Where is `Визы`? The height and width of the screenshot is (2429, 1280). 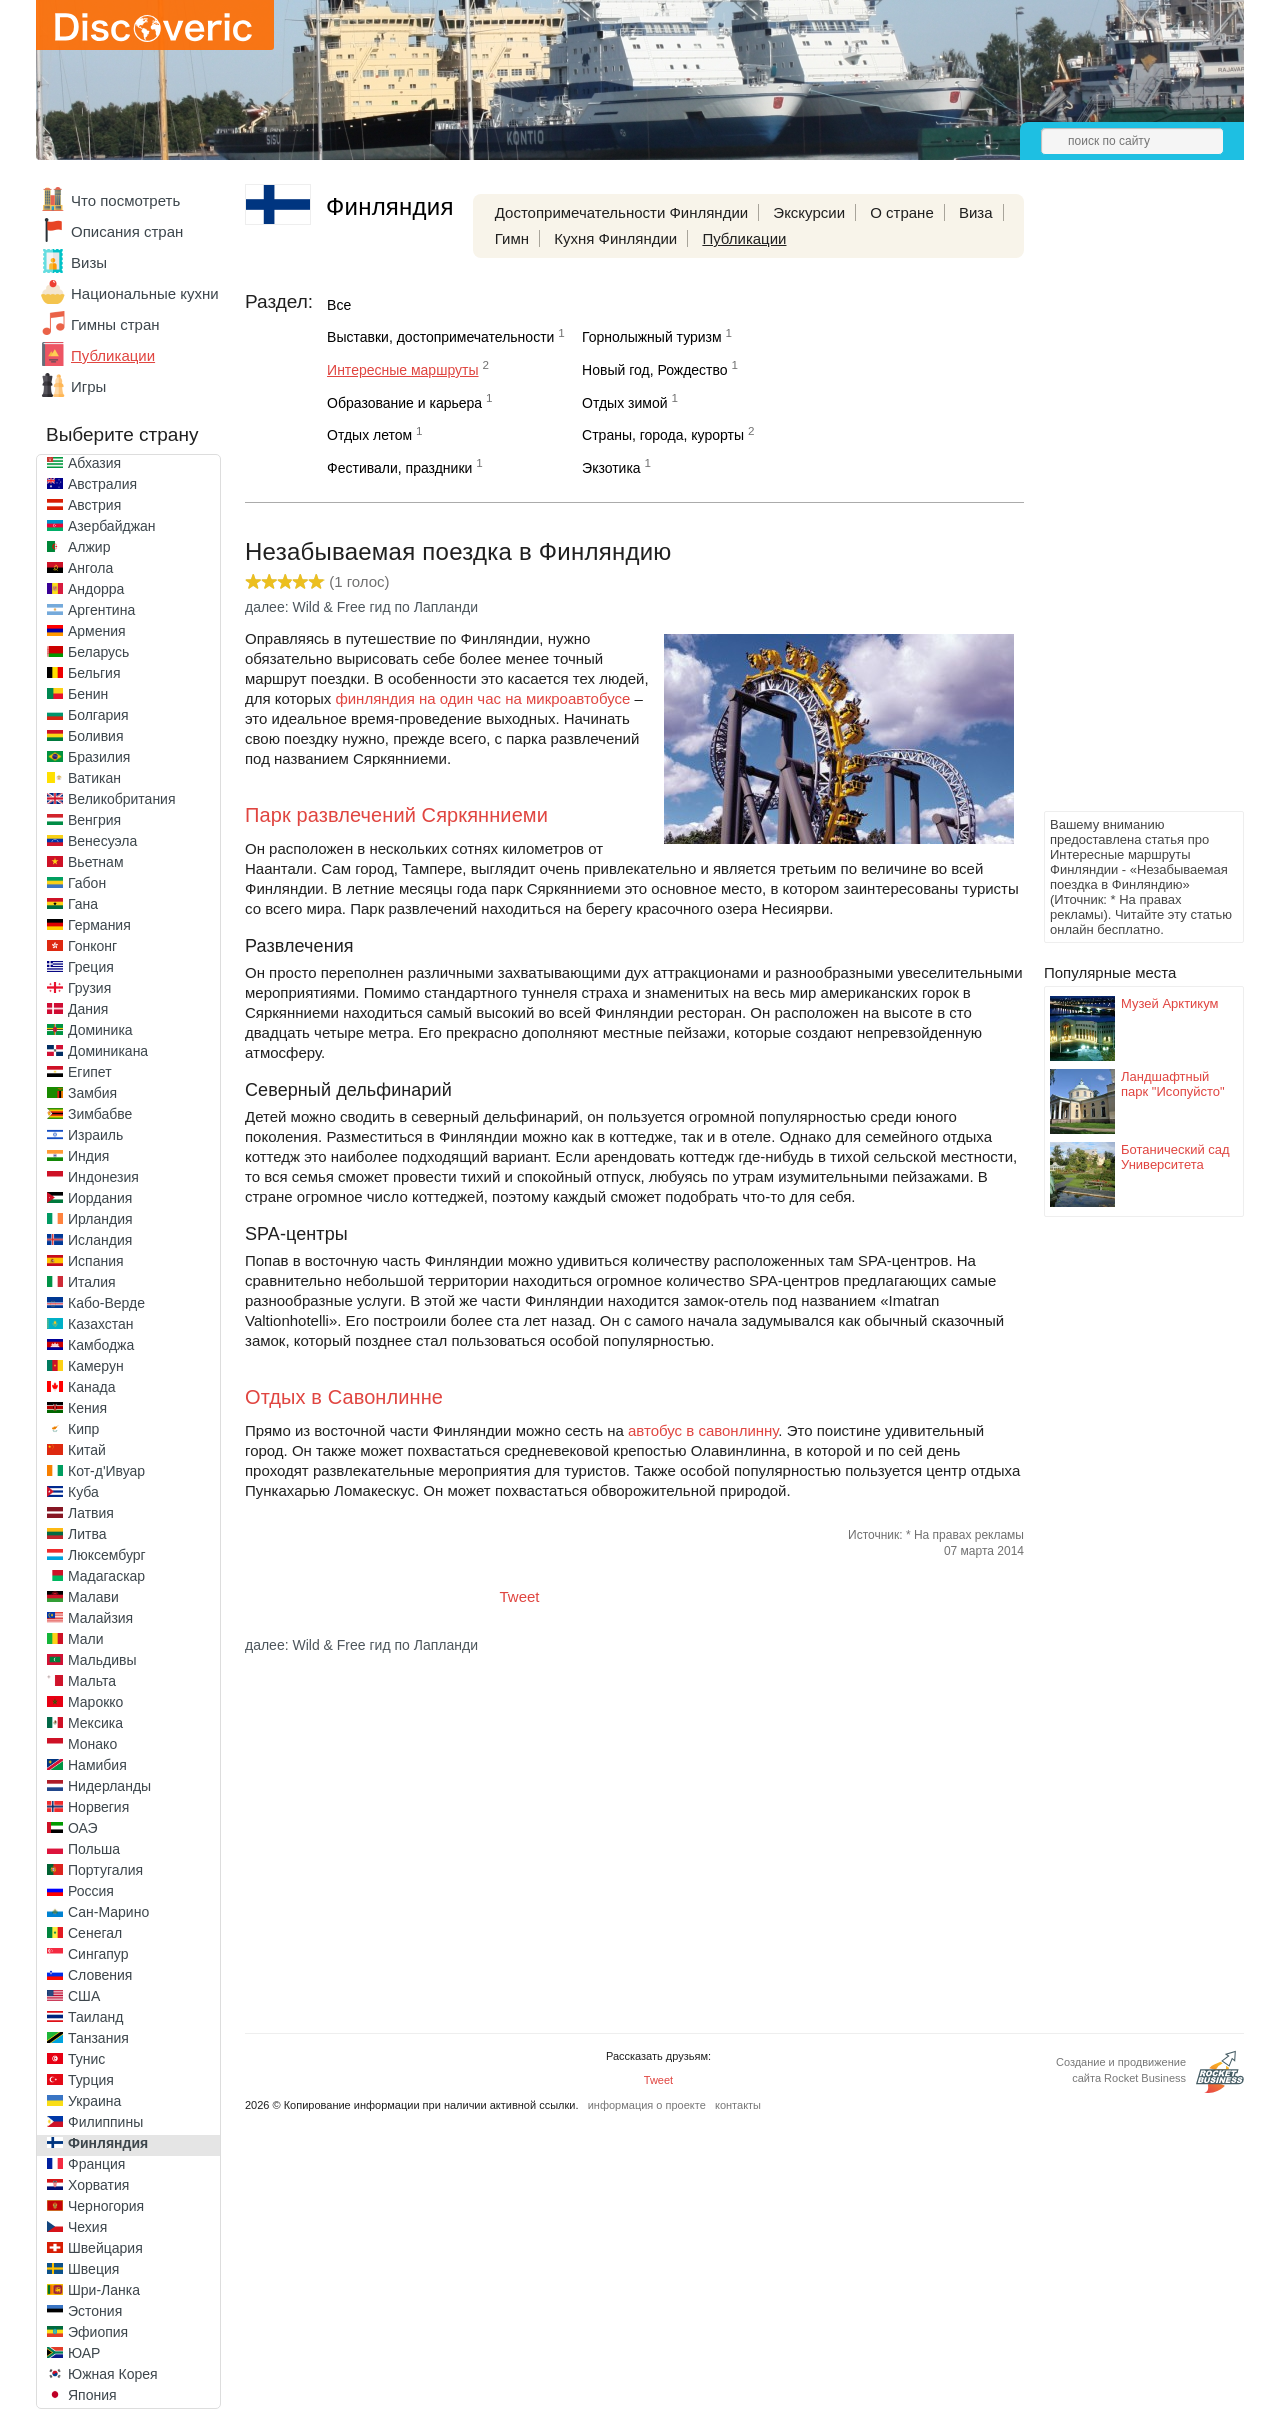
Визы is located at coordinates (89, 262).